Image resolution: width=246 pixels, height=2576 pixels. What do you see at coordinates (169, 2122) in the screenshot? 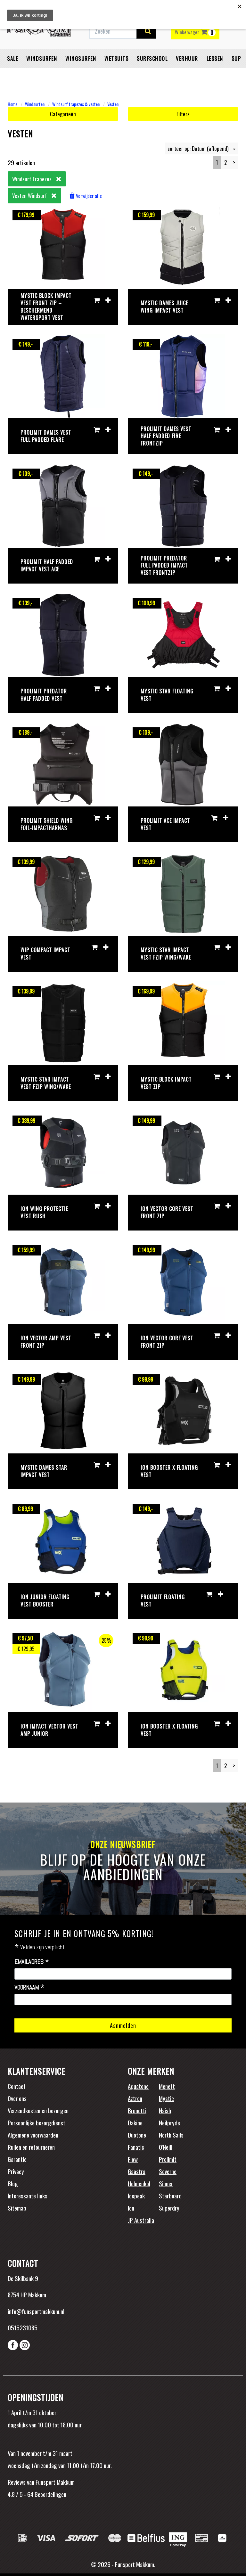
I see `Neilpryde` at bounding box center [169, 2122].